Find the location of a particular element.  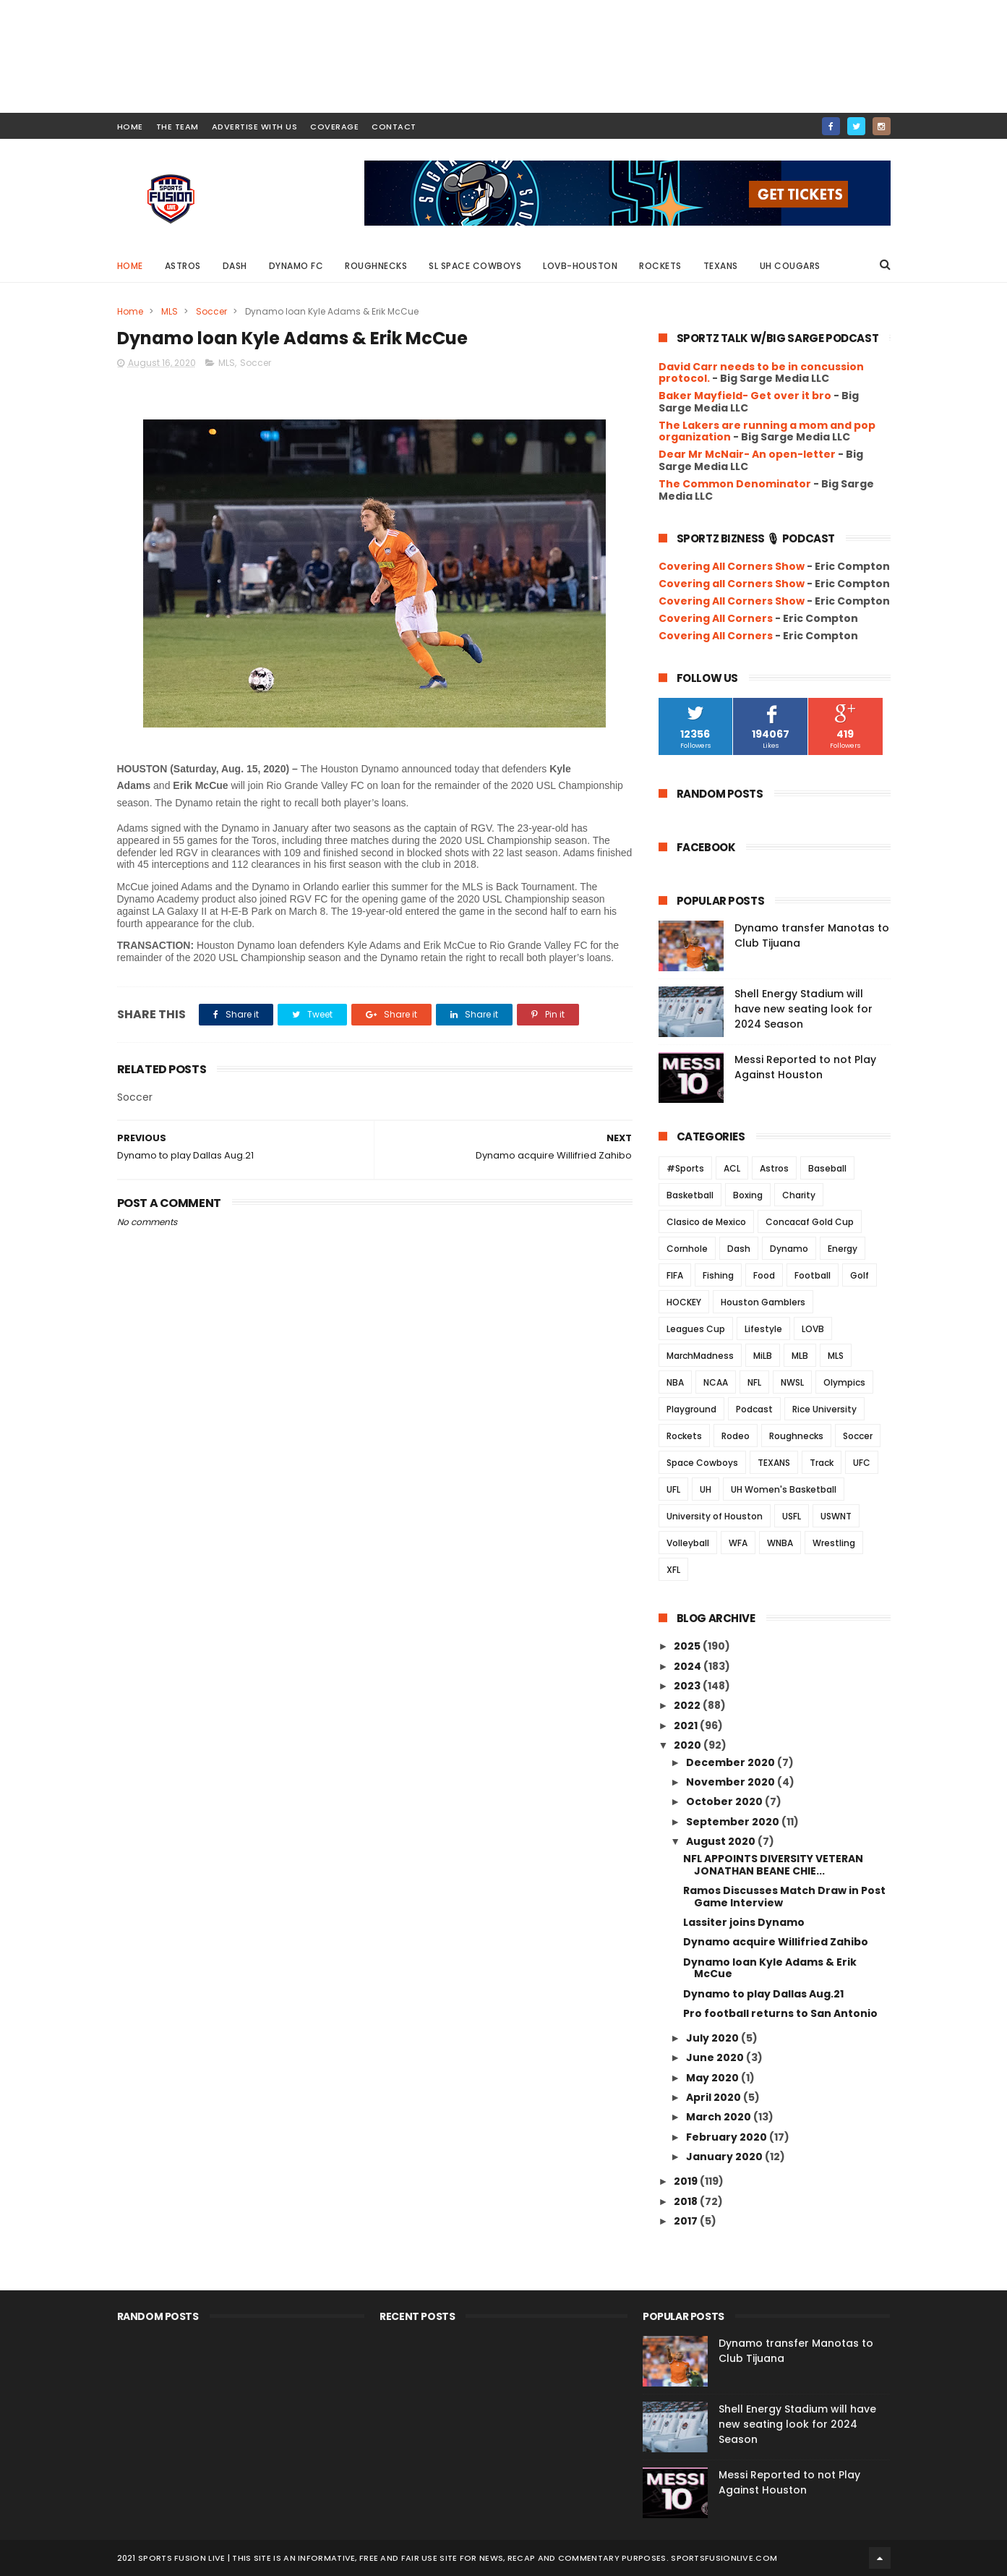

2022 is located at coordinates (688, 1705).